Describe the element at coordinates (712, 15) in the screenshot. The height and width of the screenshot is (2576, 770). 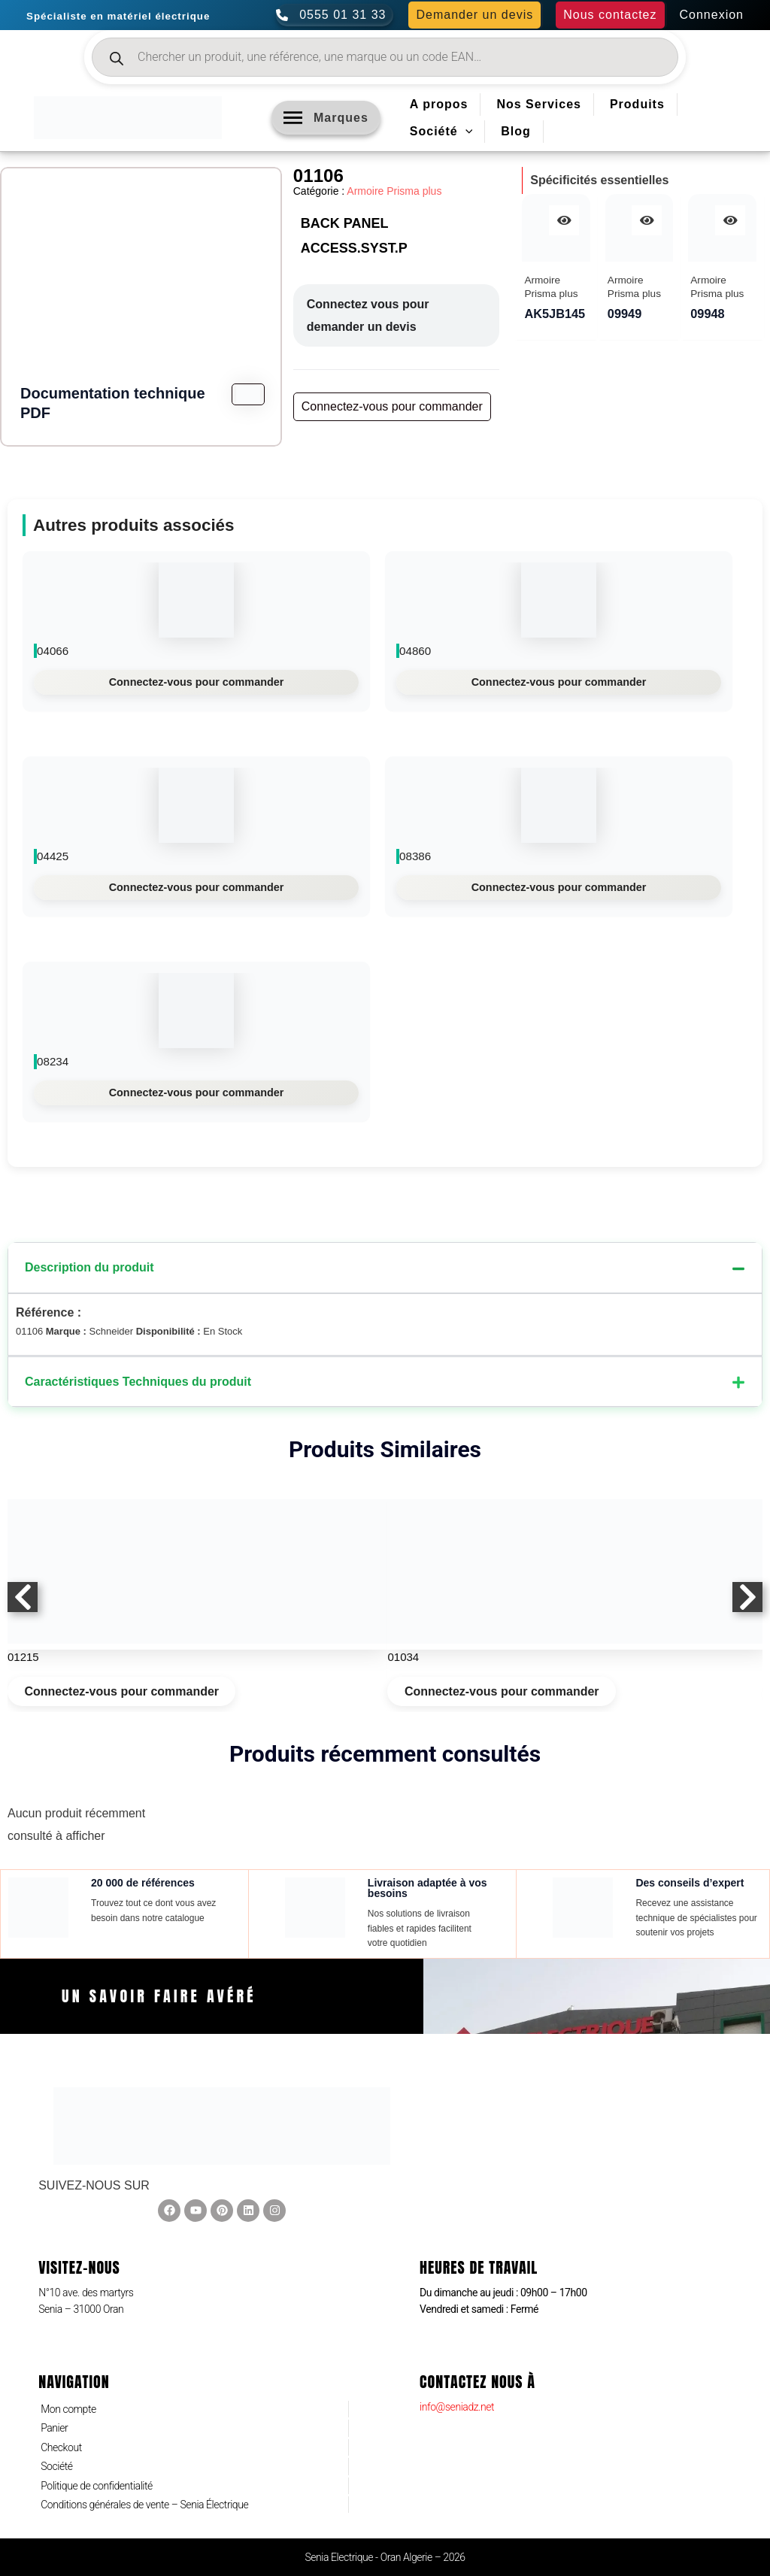
I see `[Lien de l’icône de compte]` at that location.